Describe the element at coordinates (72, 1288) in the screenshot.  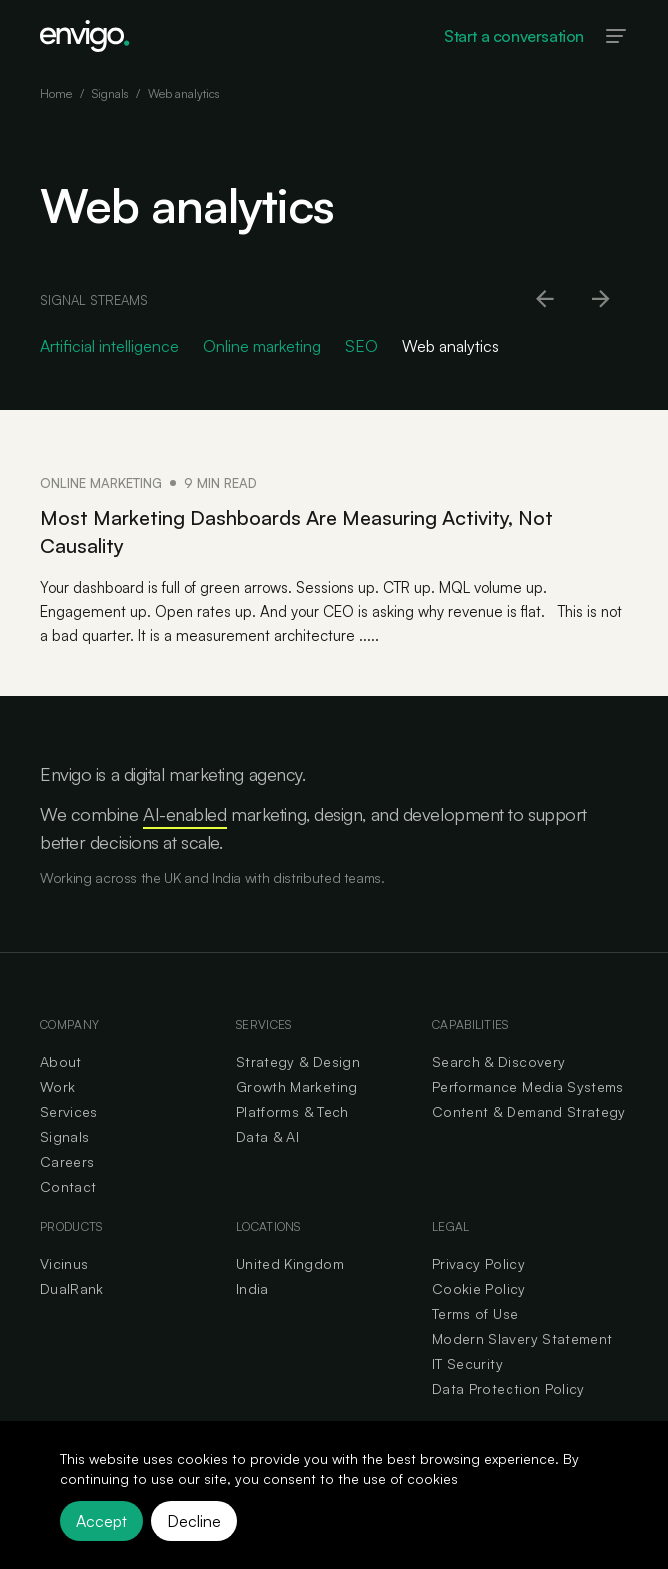
I see `DualRank` at that location.